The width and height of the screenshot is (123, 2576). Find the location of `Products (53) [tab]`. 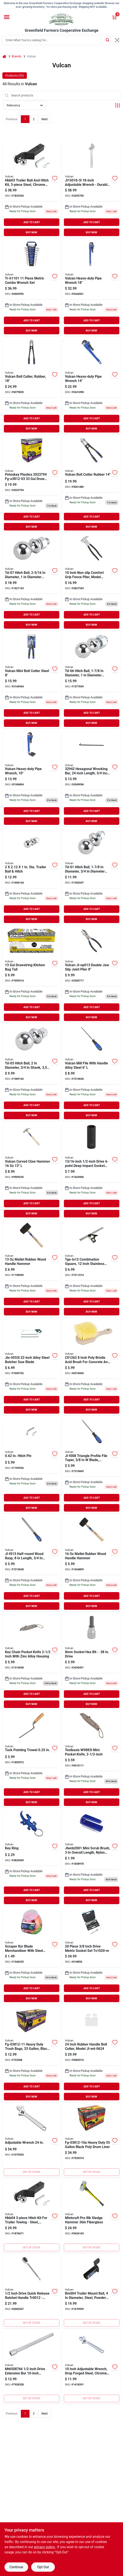

Products (53) [tab] is located at coordinates (14, 75).